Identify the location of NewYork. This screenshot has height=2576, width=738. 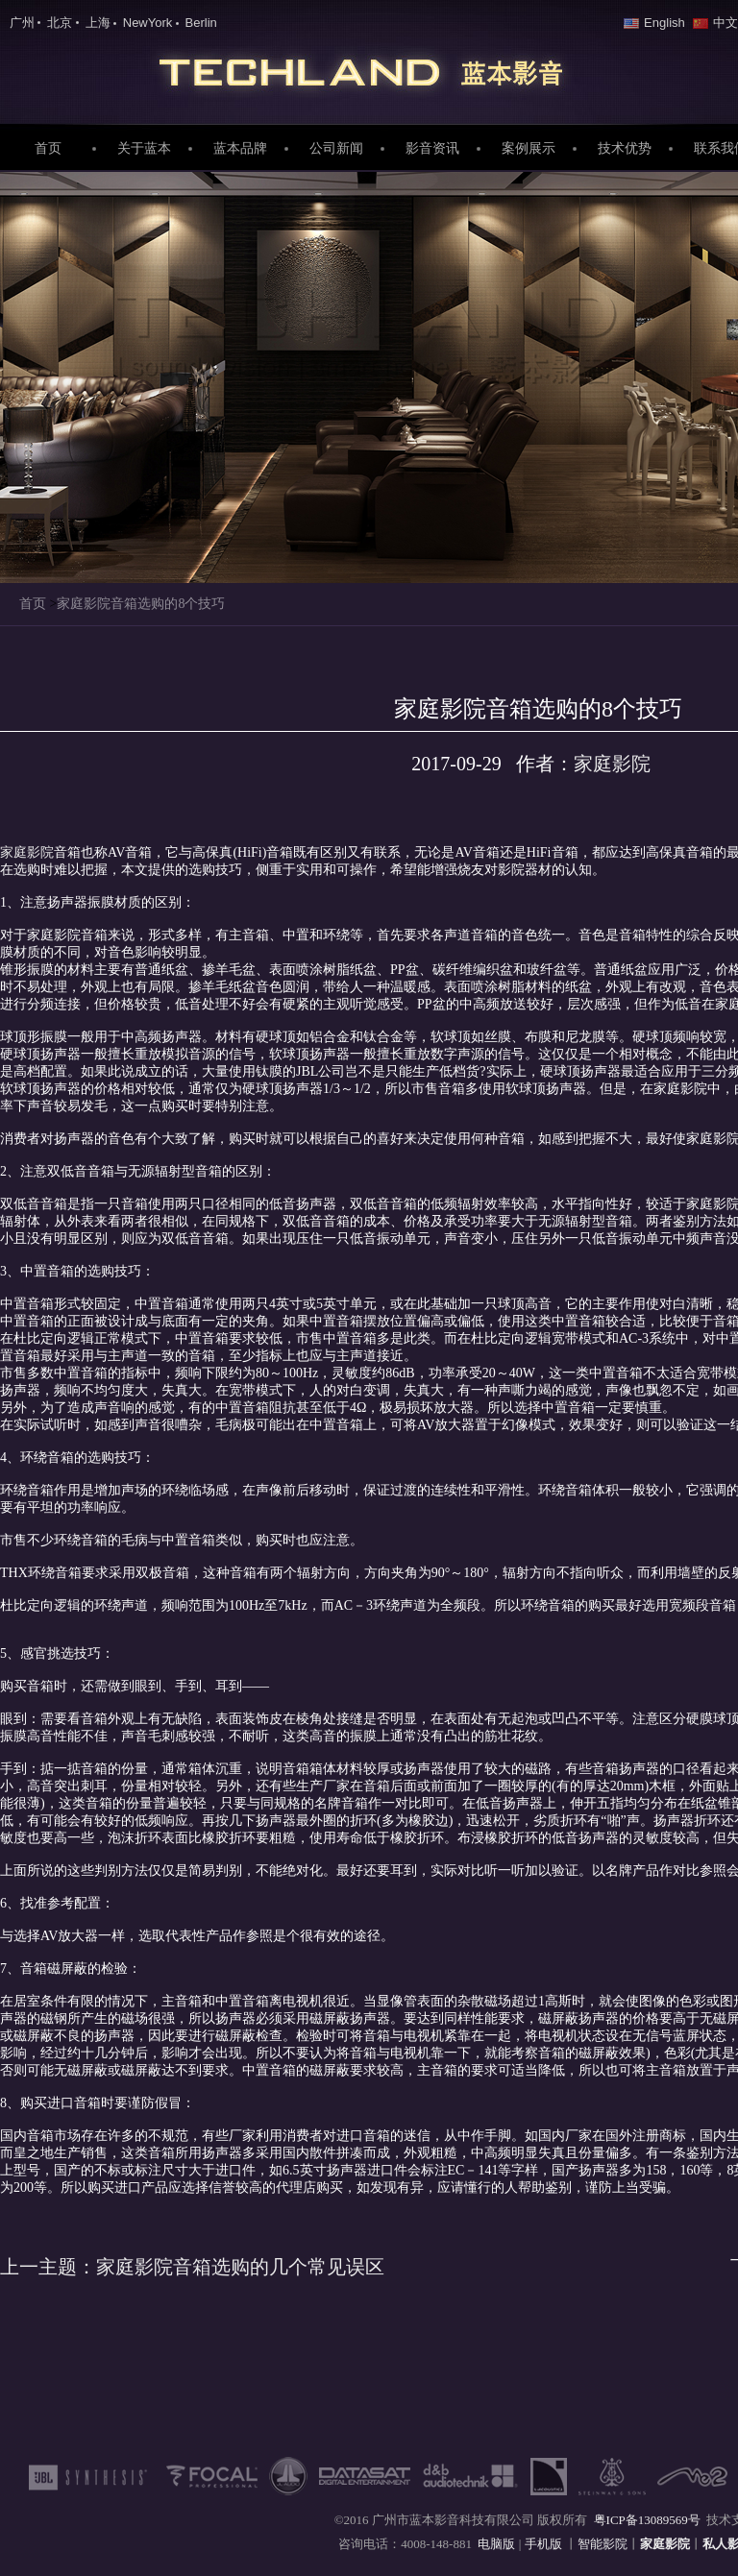
(148, 22).